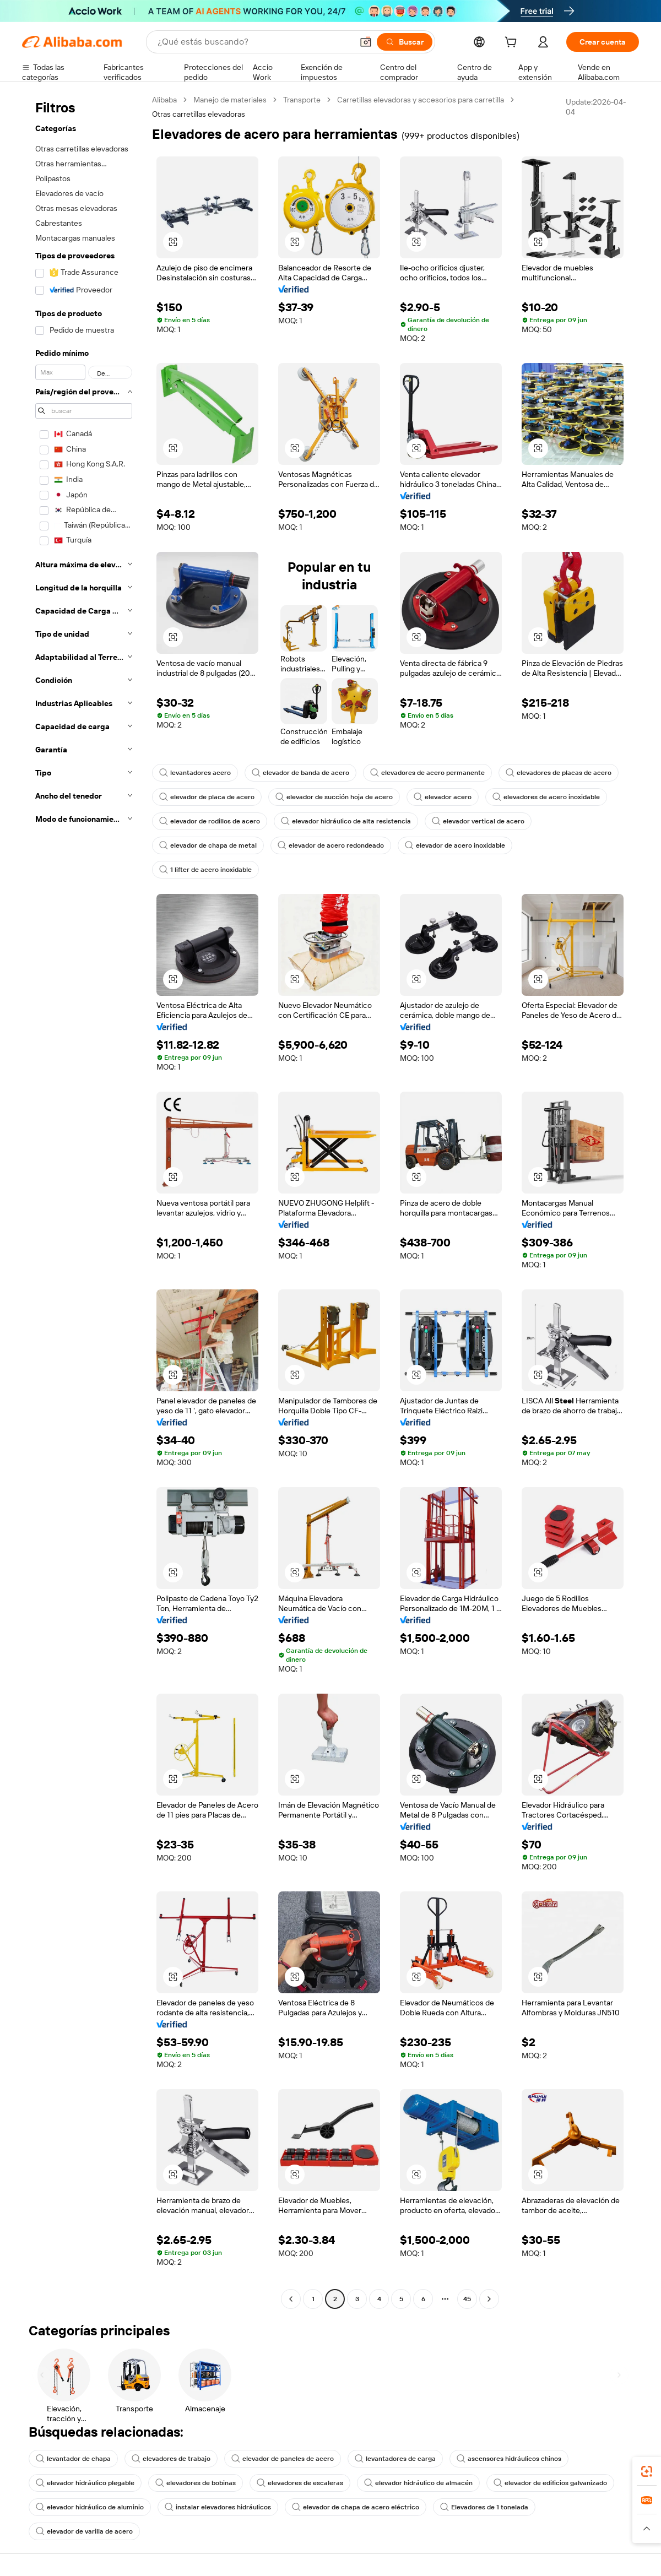  What do you see at coordinates (90, 2507) in the screenshot?
I see `elevador hidráulico de aluminio` at bounding box center [90, 2507].